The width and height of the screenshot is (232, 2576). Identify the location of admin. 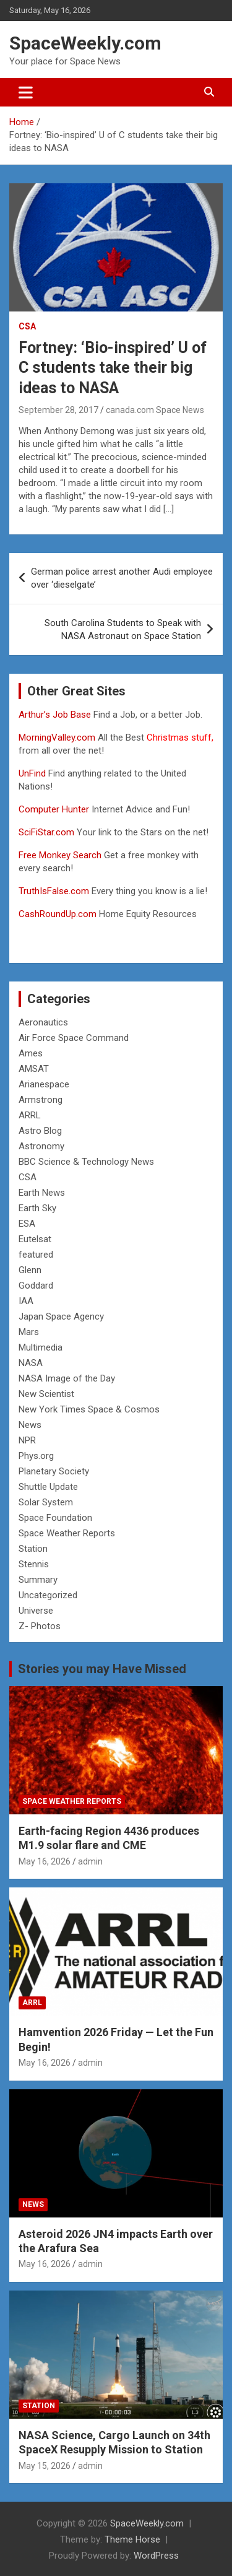
(90, 1861).